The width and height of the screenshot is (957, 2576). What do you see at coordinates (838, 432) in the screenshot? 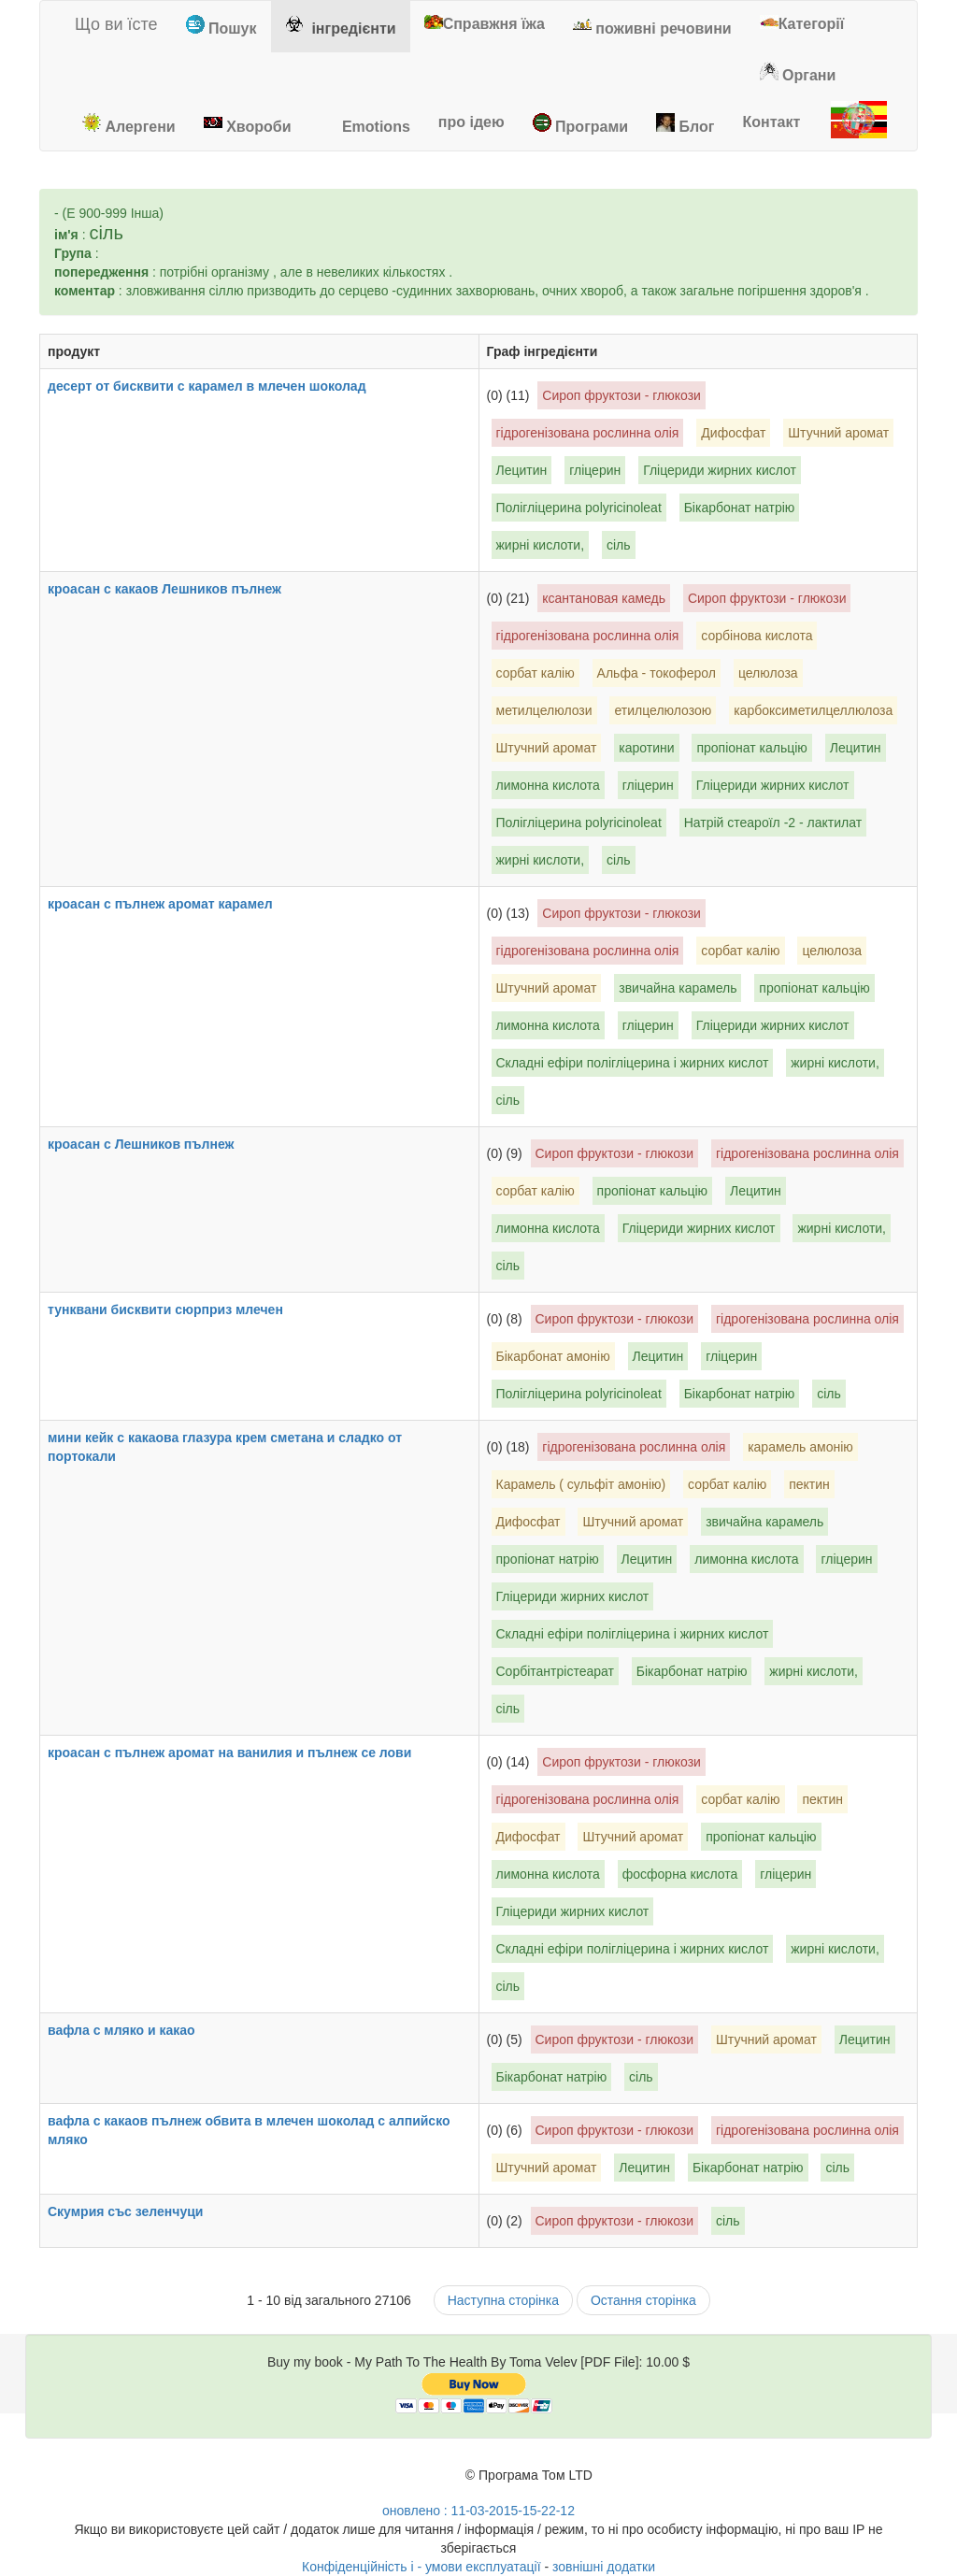
I see `Штучний аромат` at bounding box center [838, 432].